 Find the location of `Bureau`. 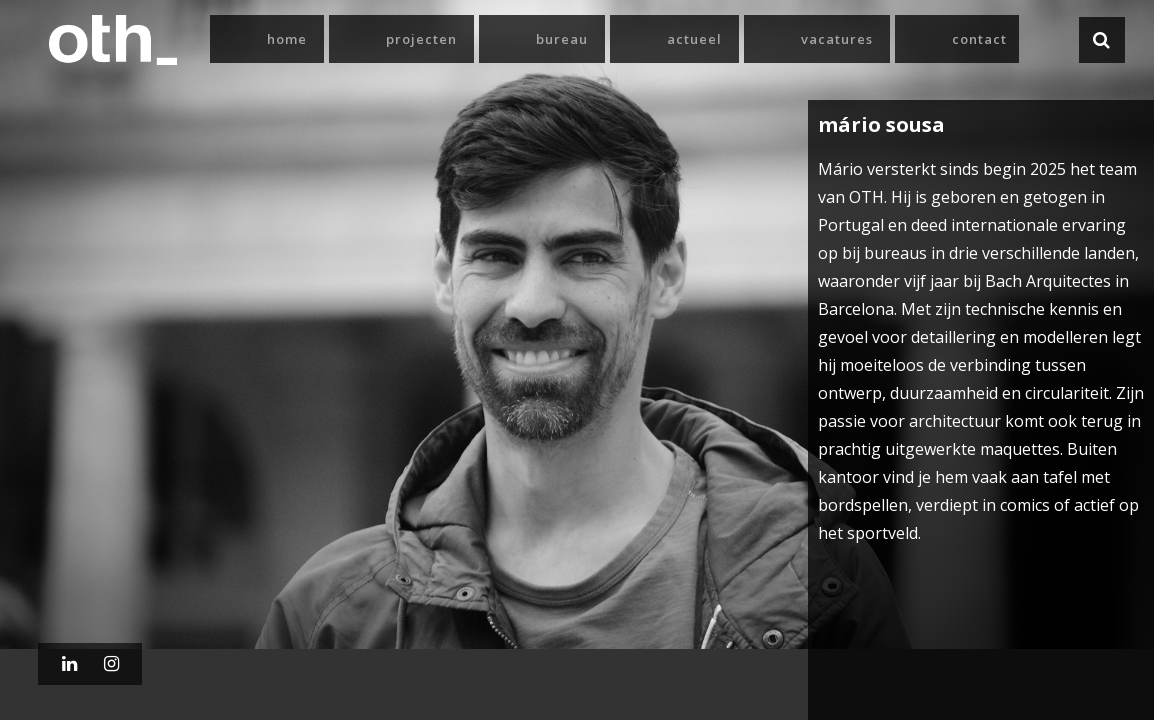

Bureau is located at coordinates (562, 39).